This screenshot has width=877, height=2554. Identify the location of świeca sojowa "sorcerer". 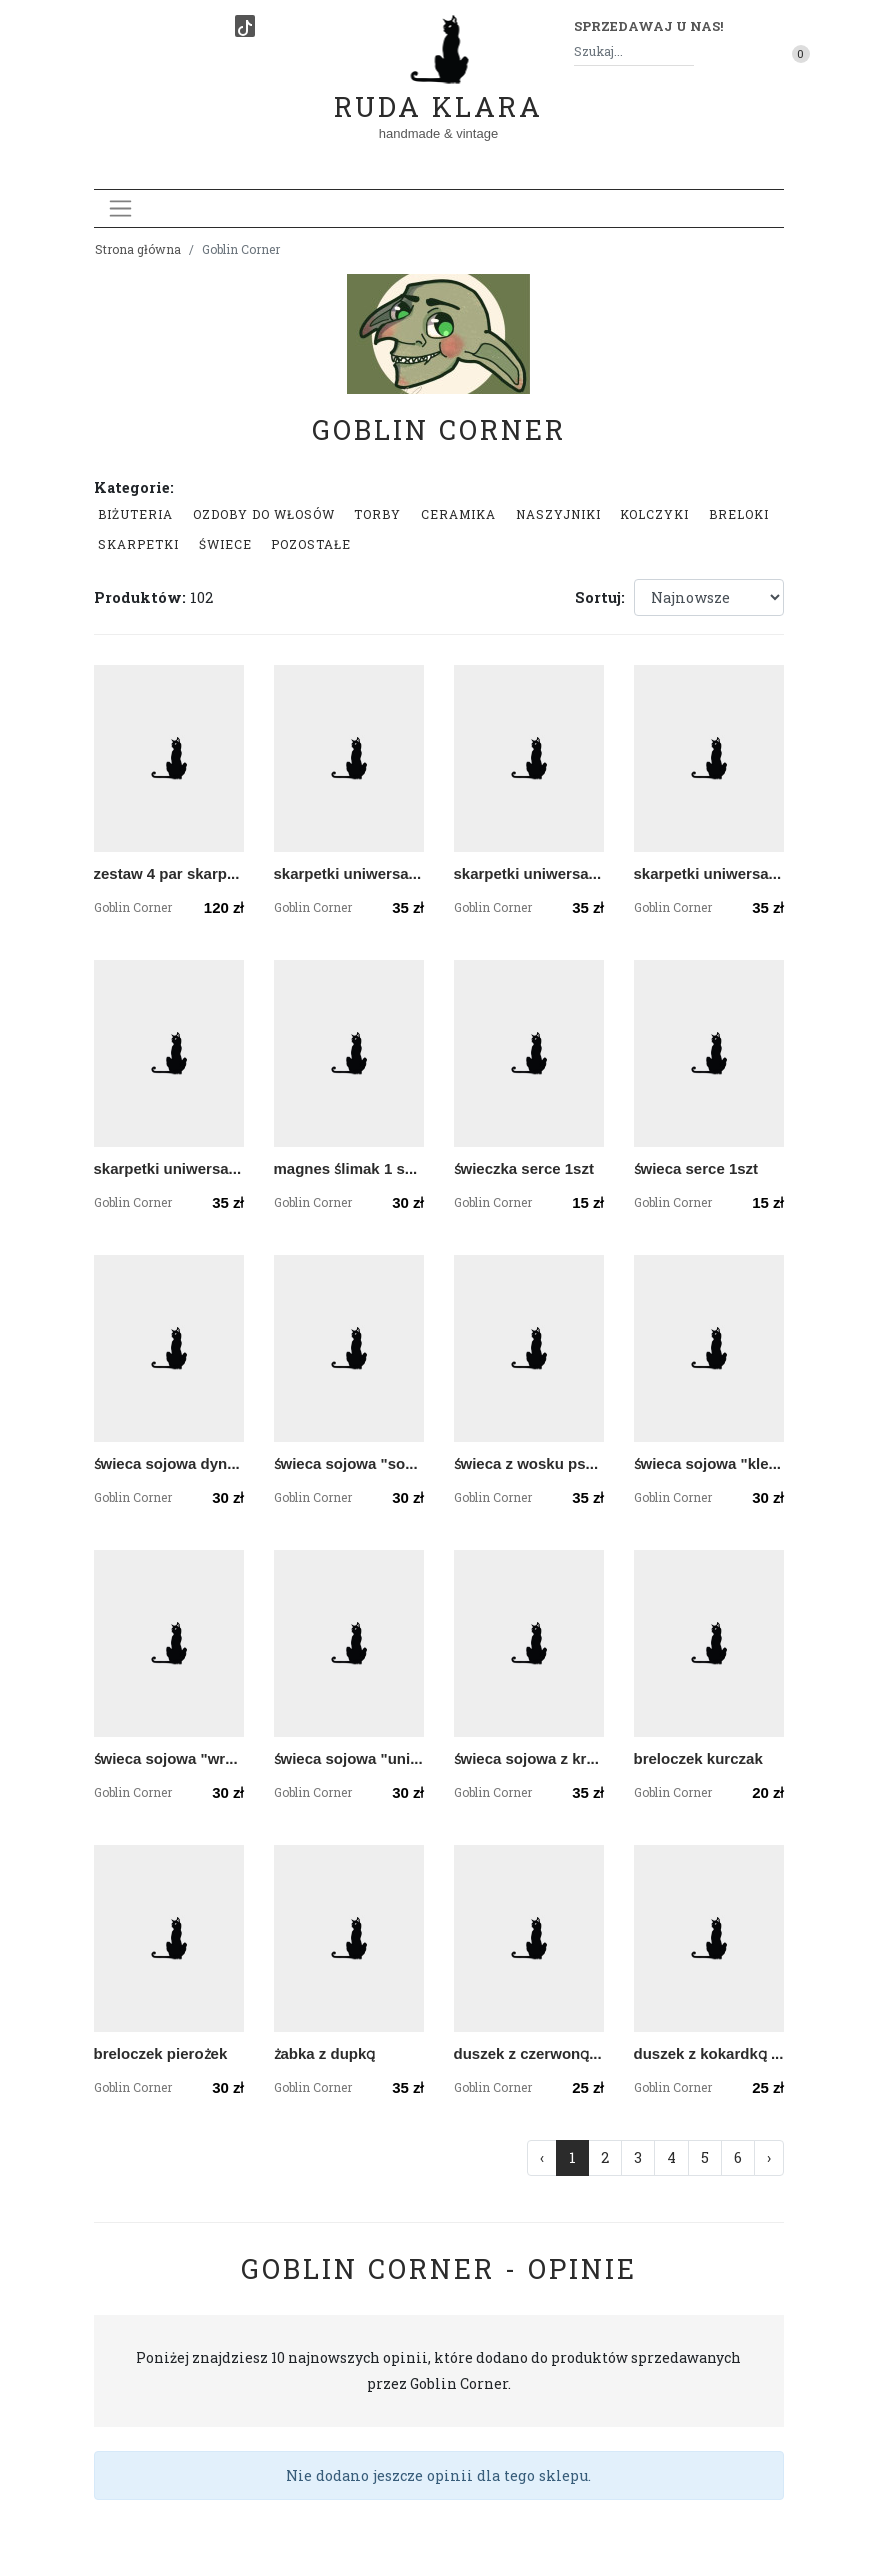
(349, 1463).